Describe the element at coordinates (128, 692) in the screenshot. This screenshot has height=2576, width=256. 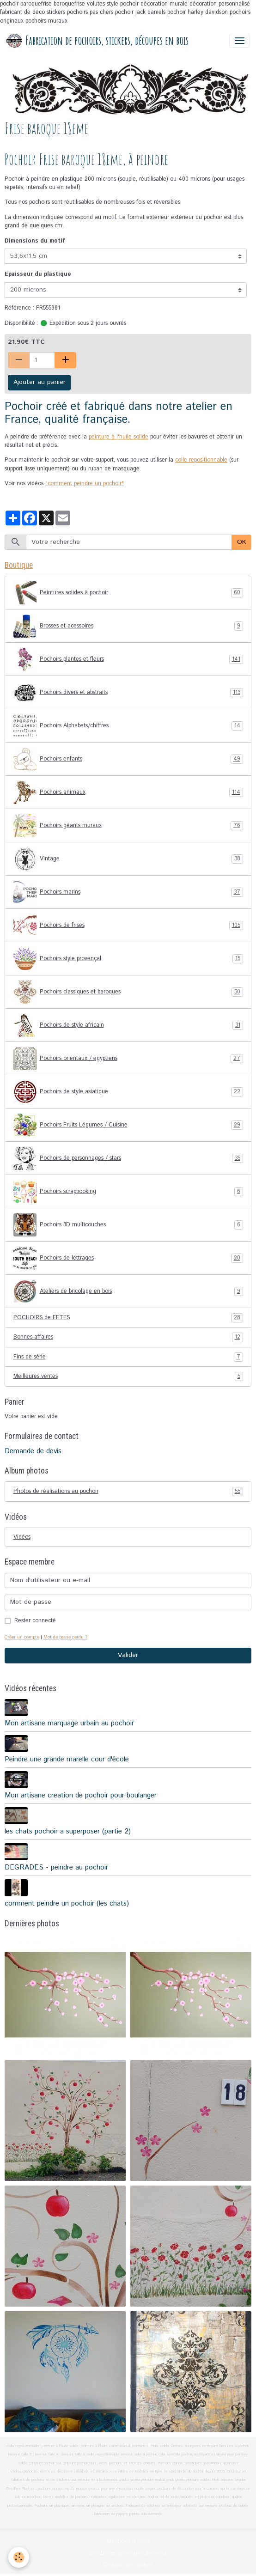
I see `Pochoirs divers et abstraits` at that location.